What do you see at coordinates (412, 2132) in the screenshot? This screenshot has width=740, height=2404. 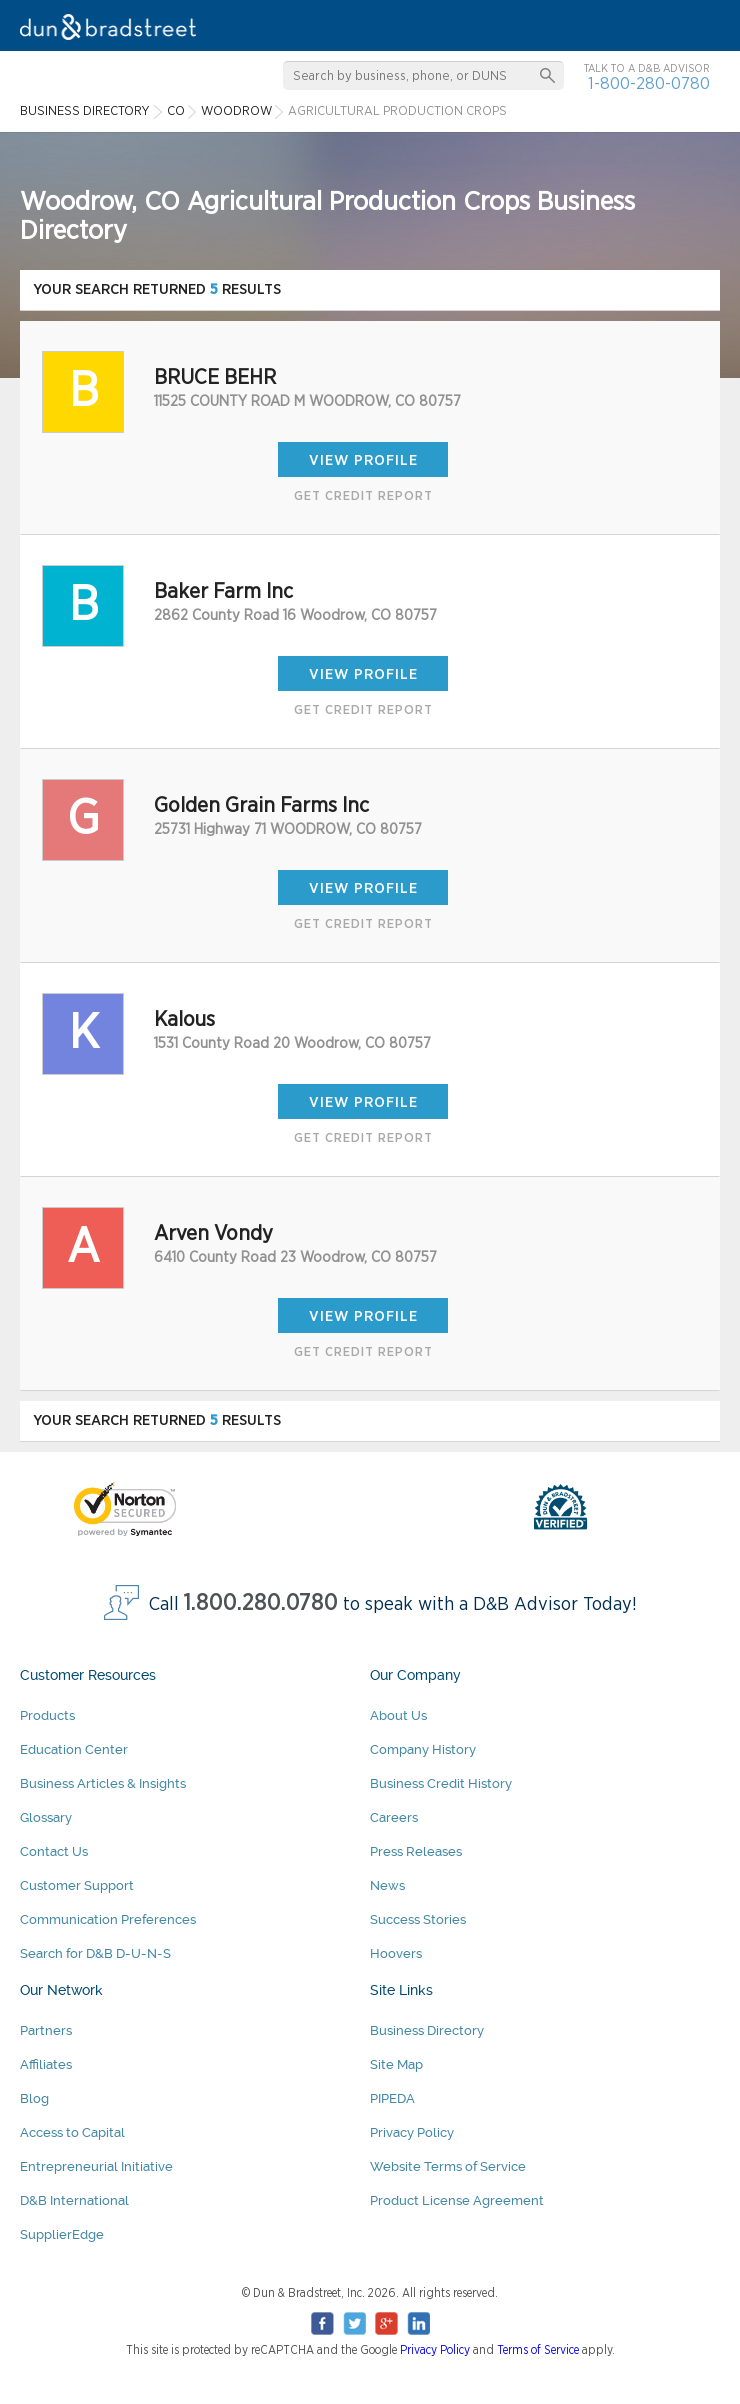 I see `Privacy Policy` at bounding box center [412, 2132].